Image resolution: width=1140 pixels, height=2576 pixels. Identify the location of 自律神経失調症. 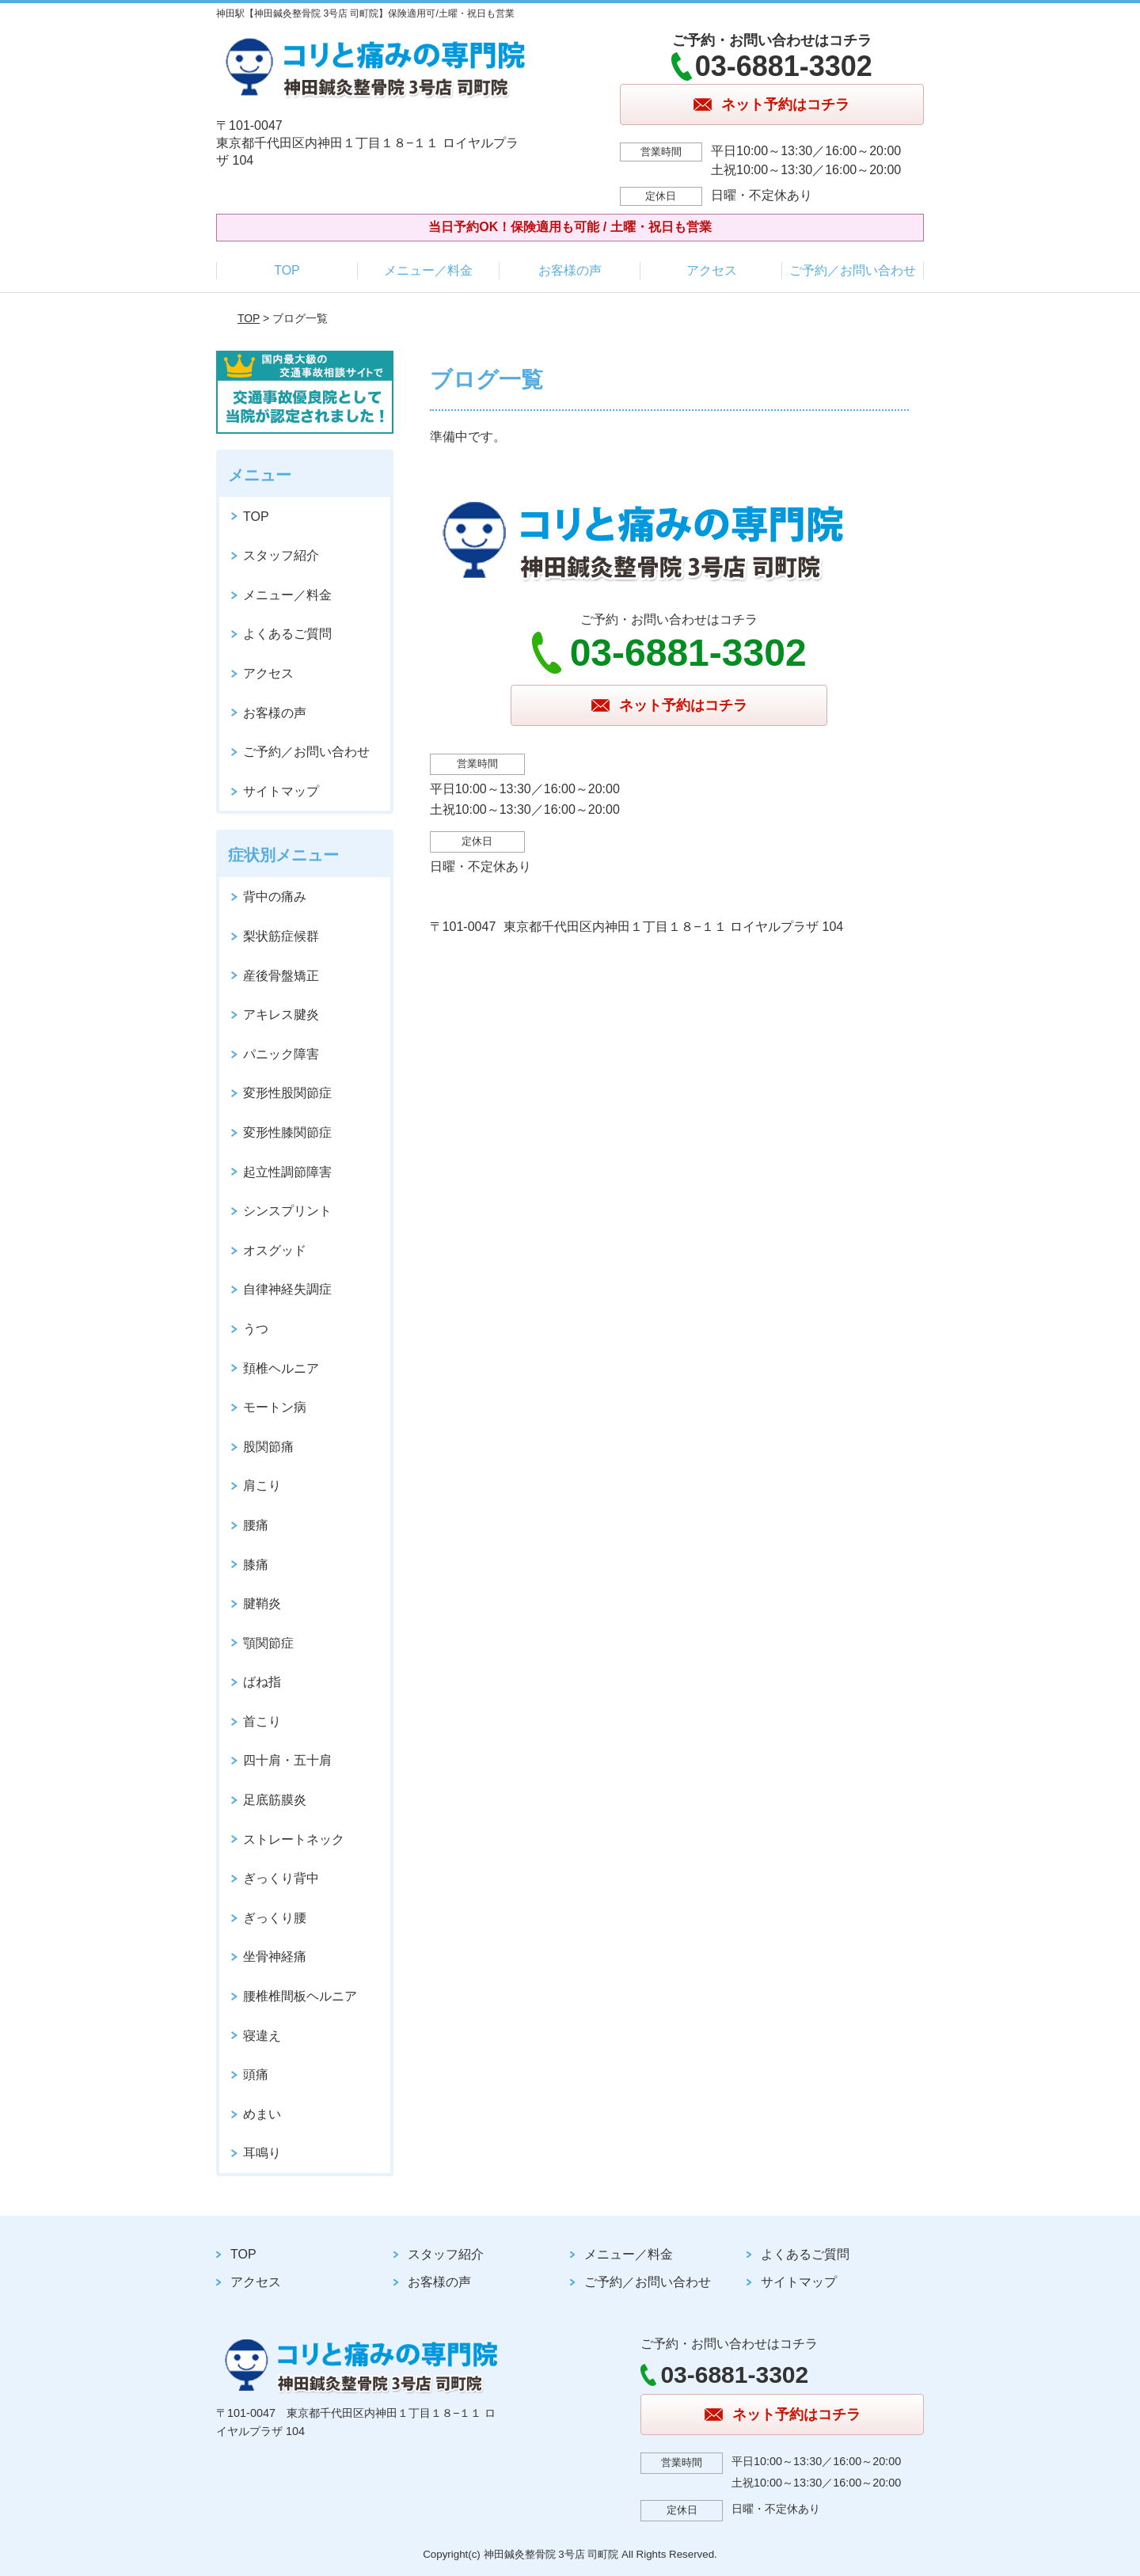
(287, 1289).